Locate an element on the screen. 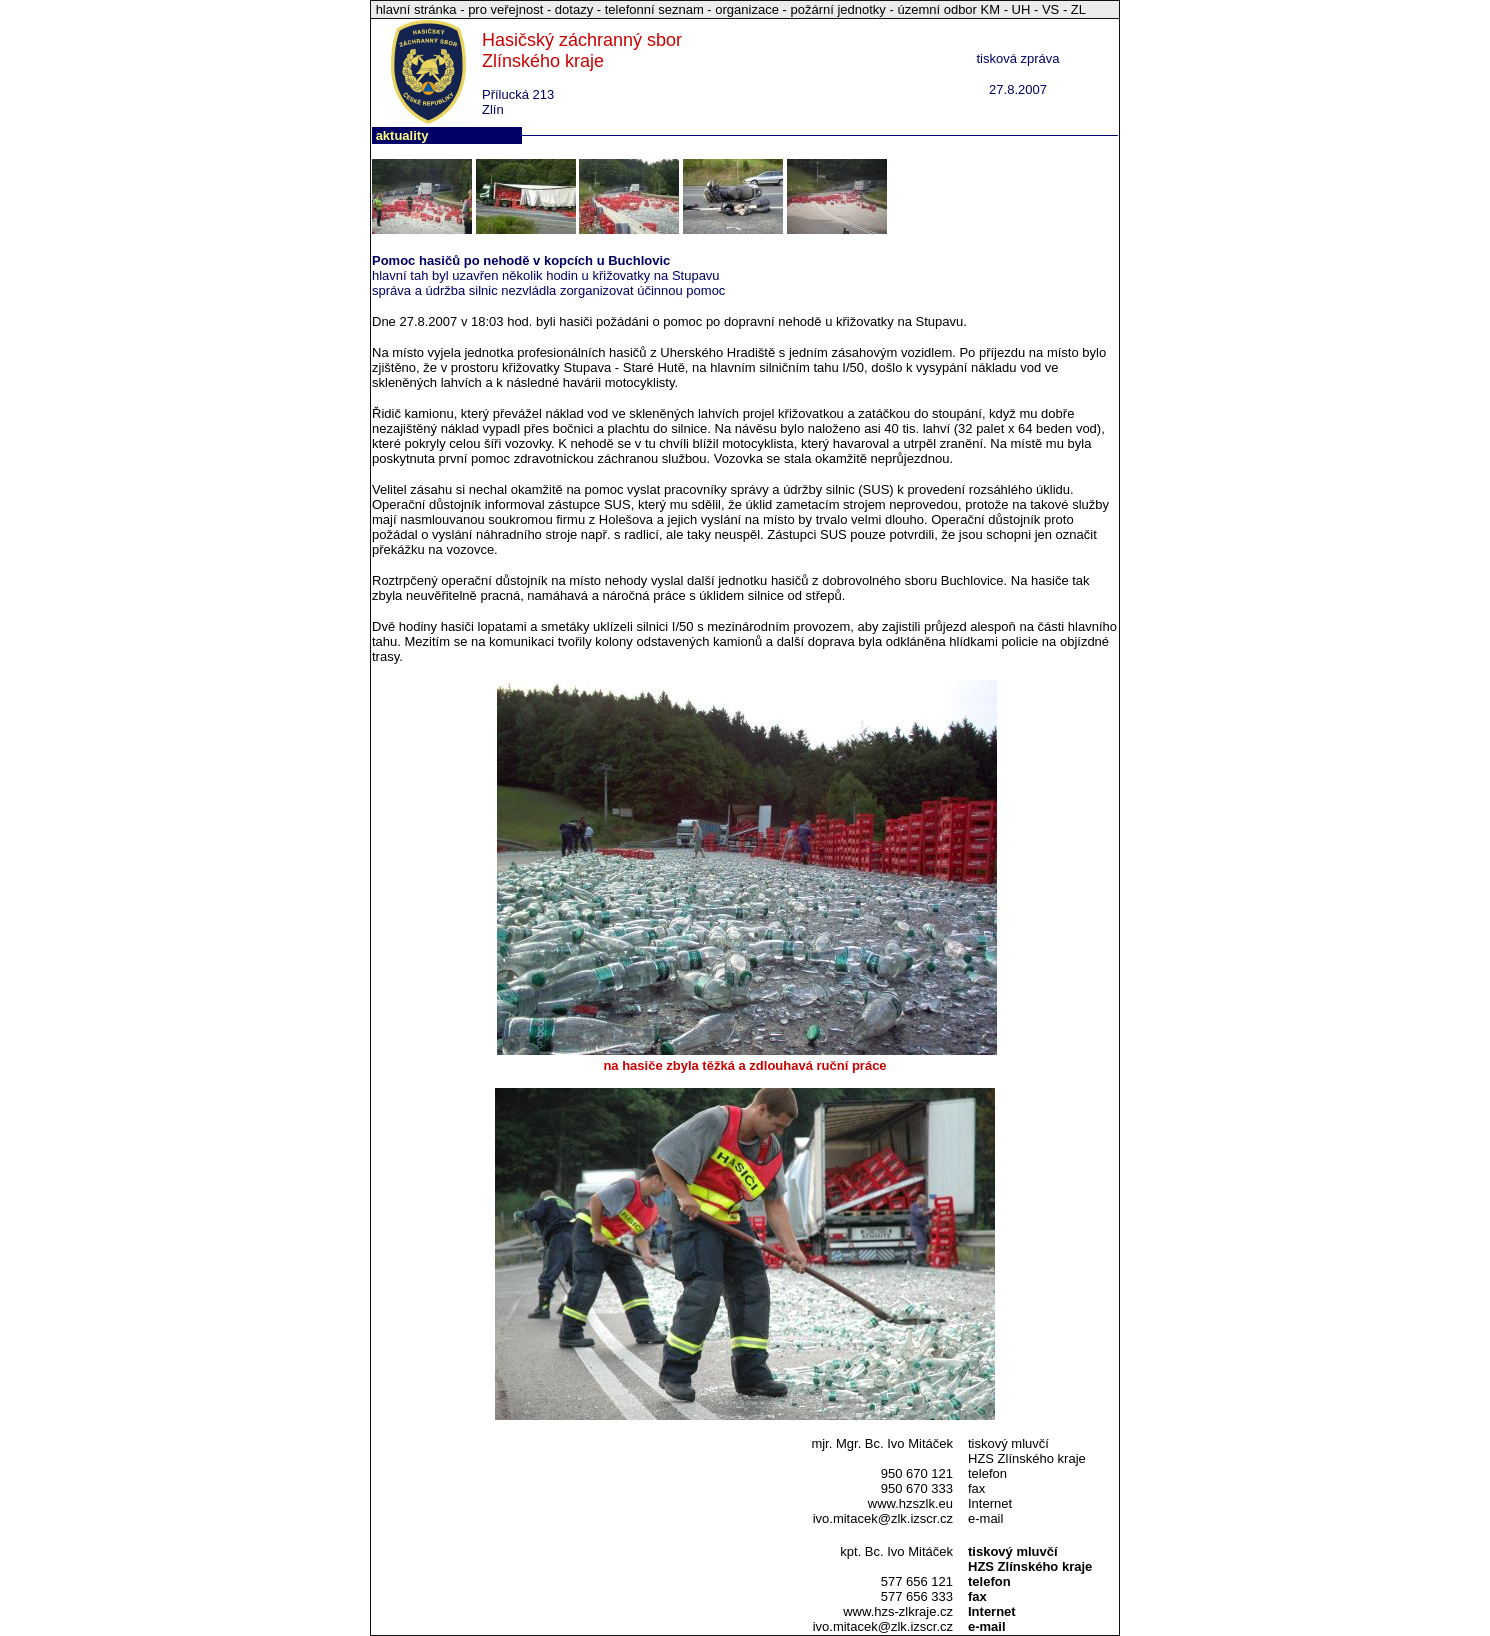 Image resolution: width=1490 pixels, height=1636 pixels. VS is located at coordinates (1050, 9).